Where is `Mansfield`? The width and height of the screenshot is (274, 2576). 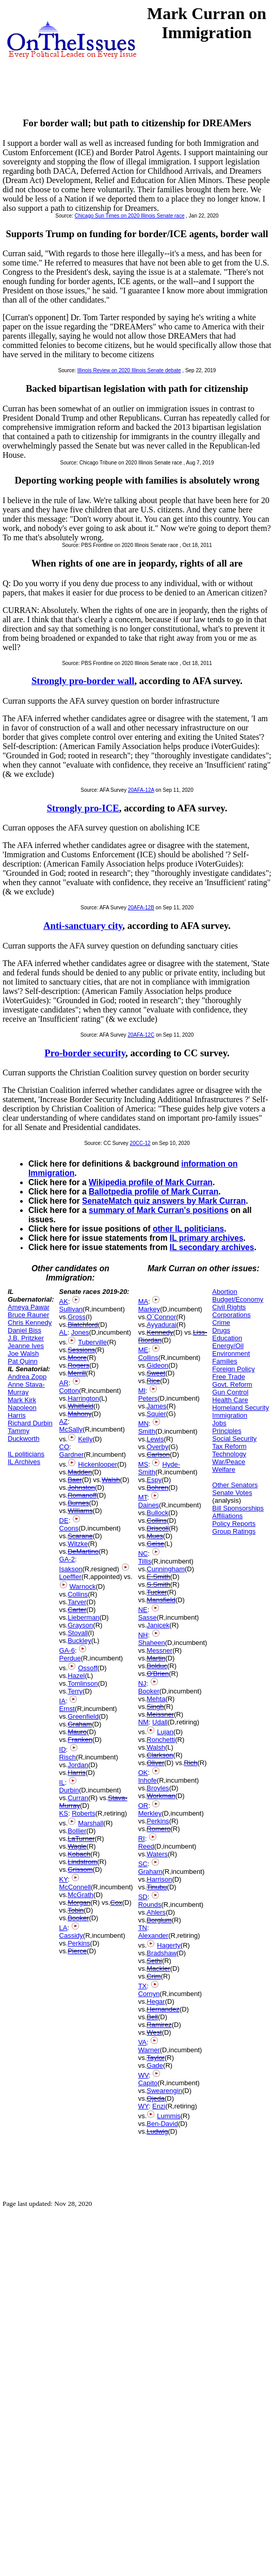
Mansfield is located at coordinates (161, 1600).